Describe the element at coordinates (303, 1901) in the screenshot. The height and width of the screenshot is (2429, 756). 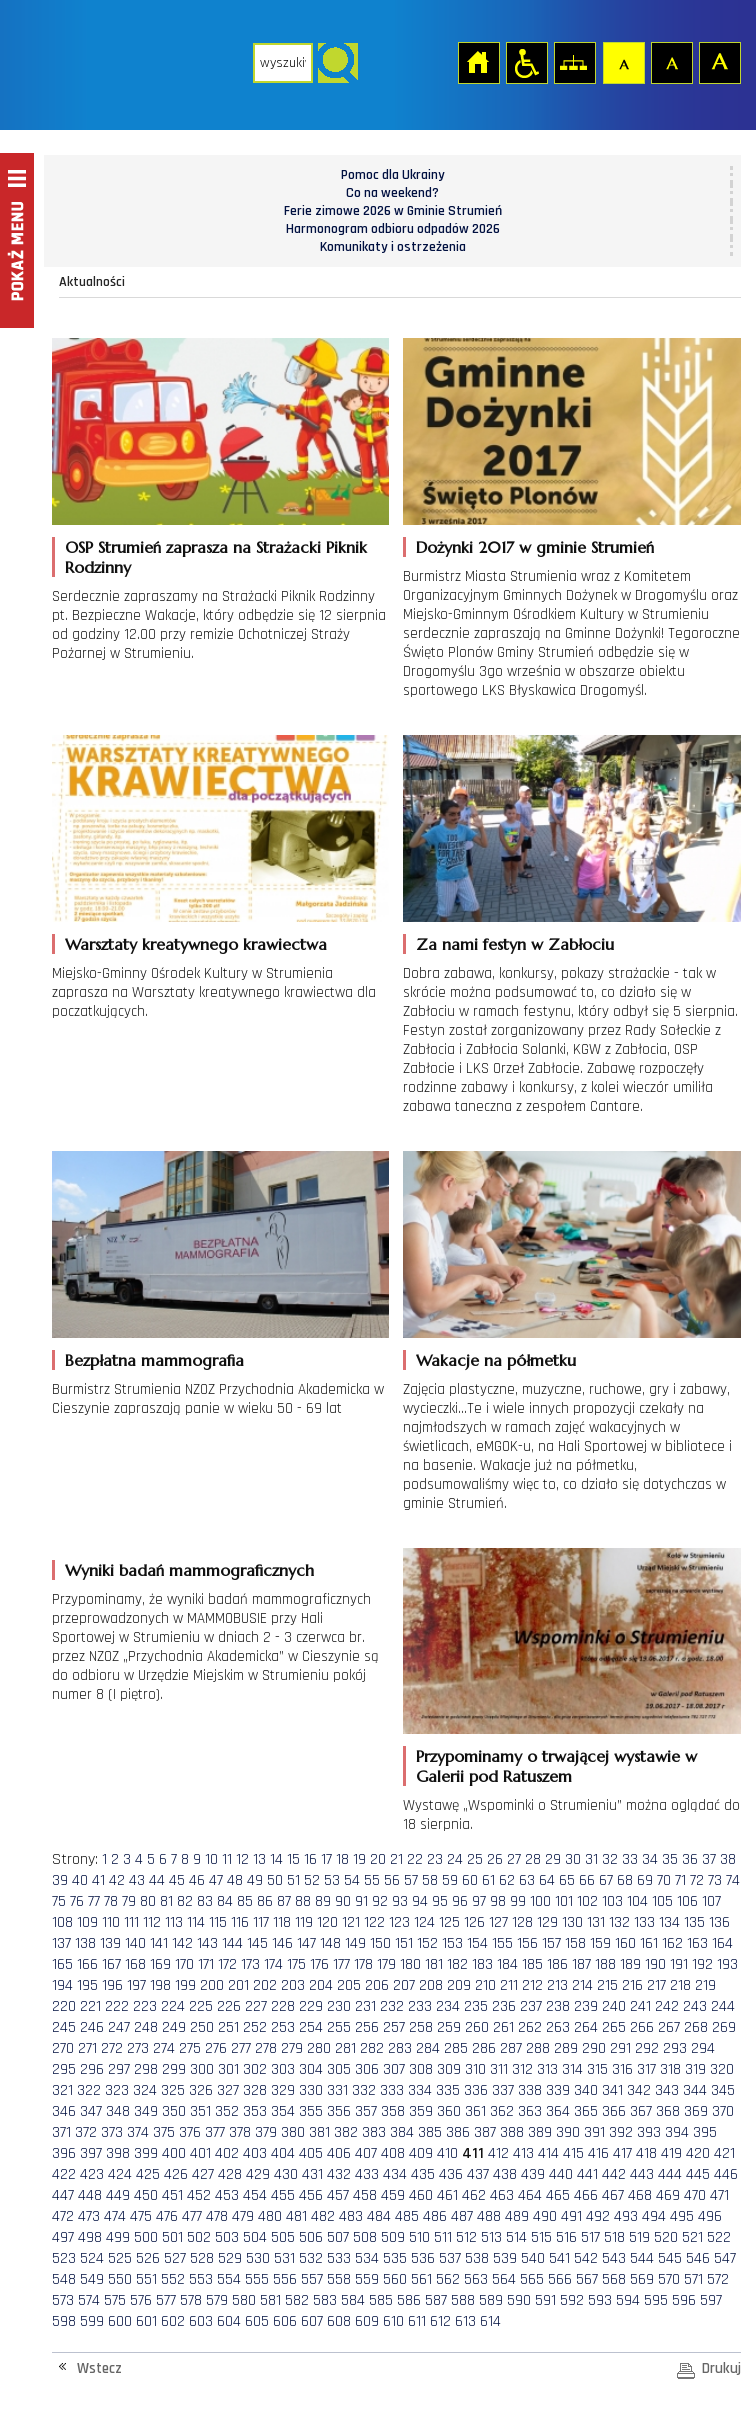
I see `88` at that location.